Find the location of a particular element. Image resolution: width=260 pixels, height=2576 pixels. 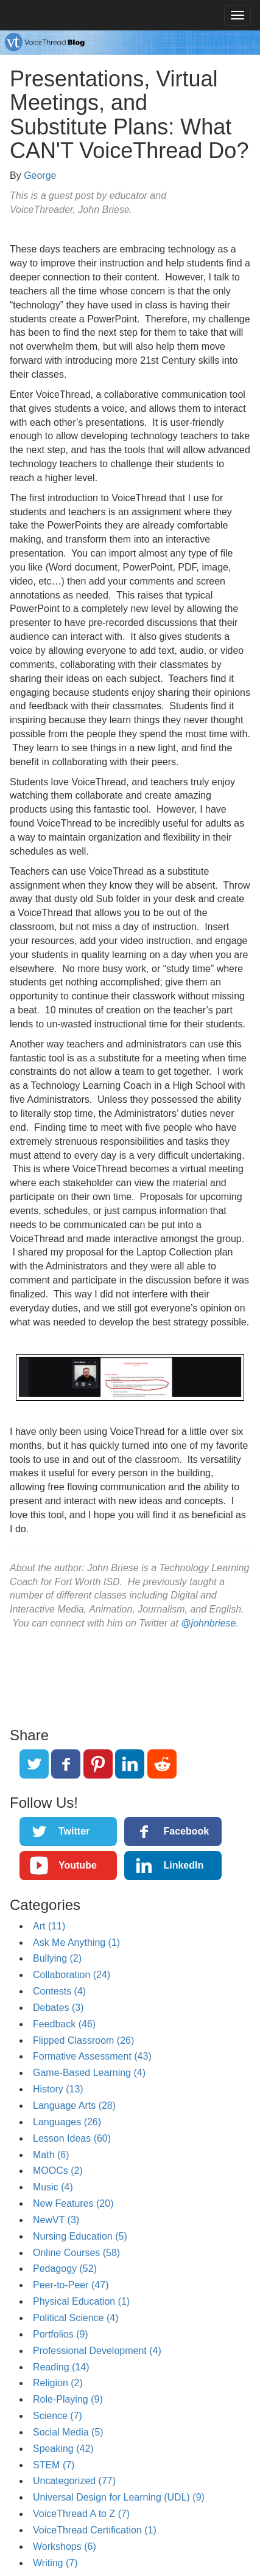

Youtube is located at coordinates (77, 1865).